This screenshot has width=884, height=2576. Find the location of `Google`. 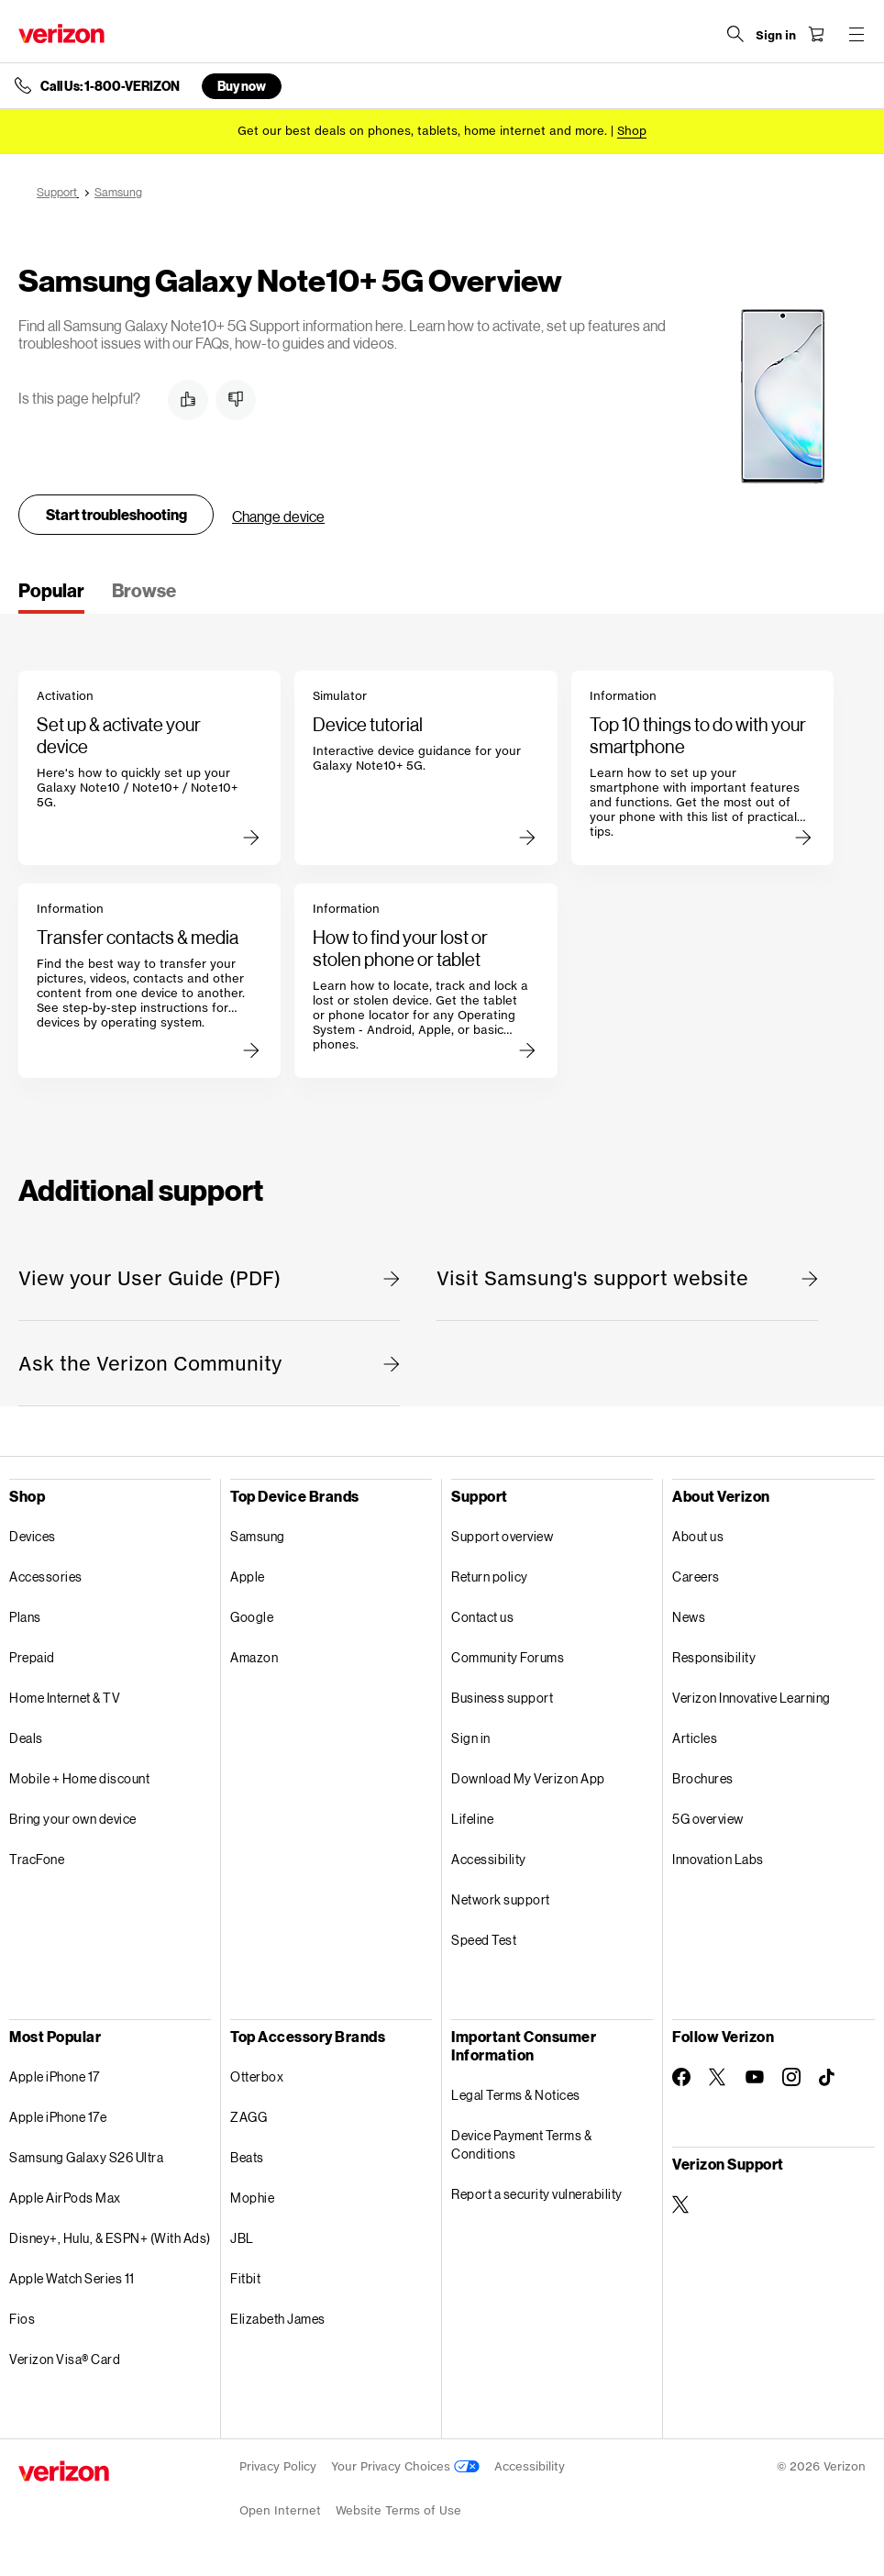

Google is located at coordinates (251, 1617).